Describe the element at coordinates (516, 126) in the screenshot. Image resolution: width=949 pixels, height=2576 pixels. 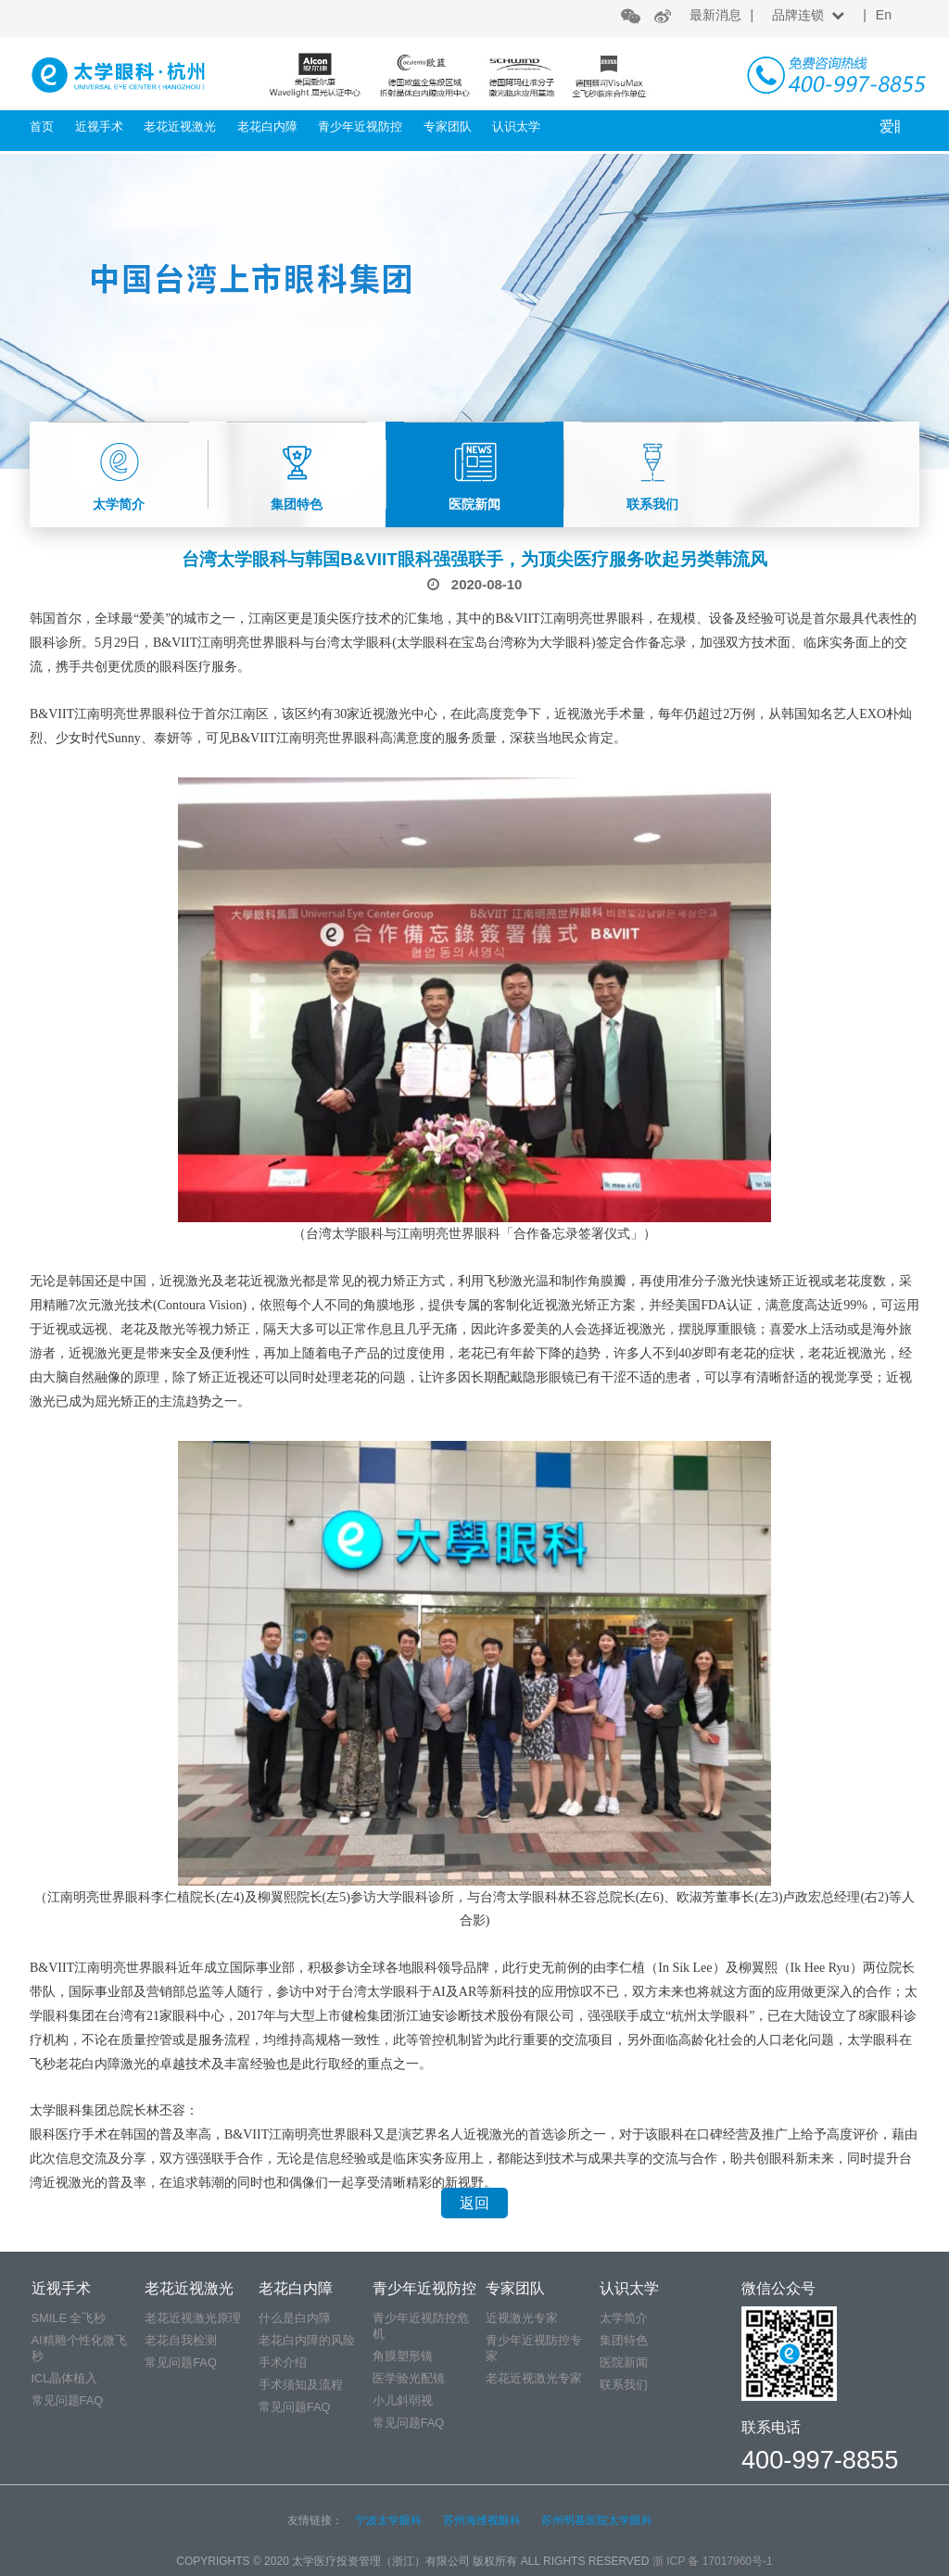
I see `认识太学` at that location.